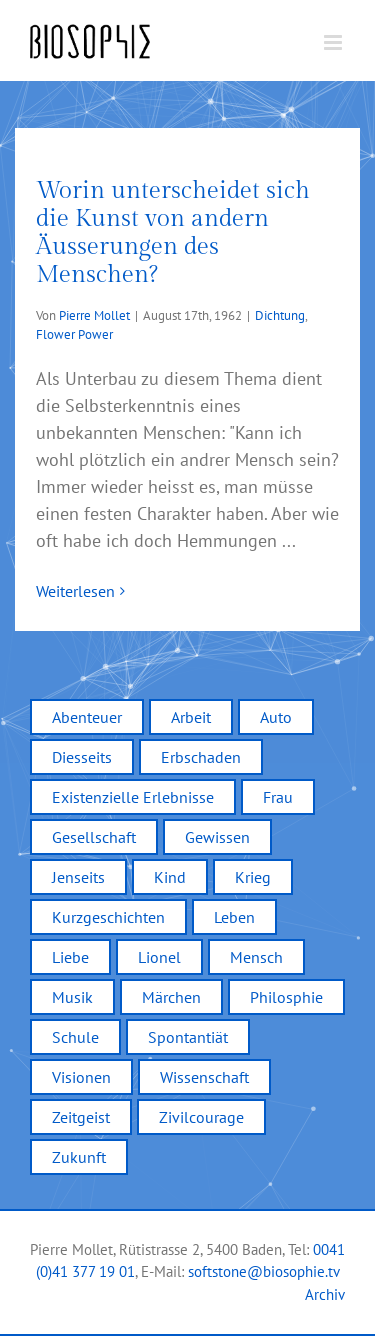  Describe the element at coordinates (81, 1117) in the screenshot. I see `Zeitgeist [Zeitgeist (7 Einträge)]` at that location.